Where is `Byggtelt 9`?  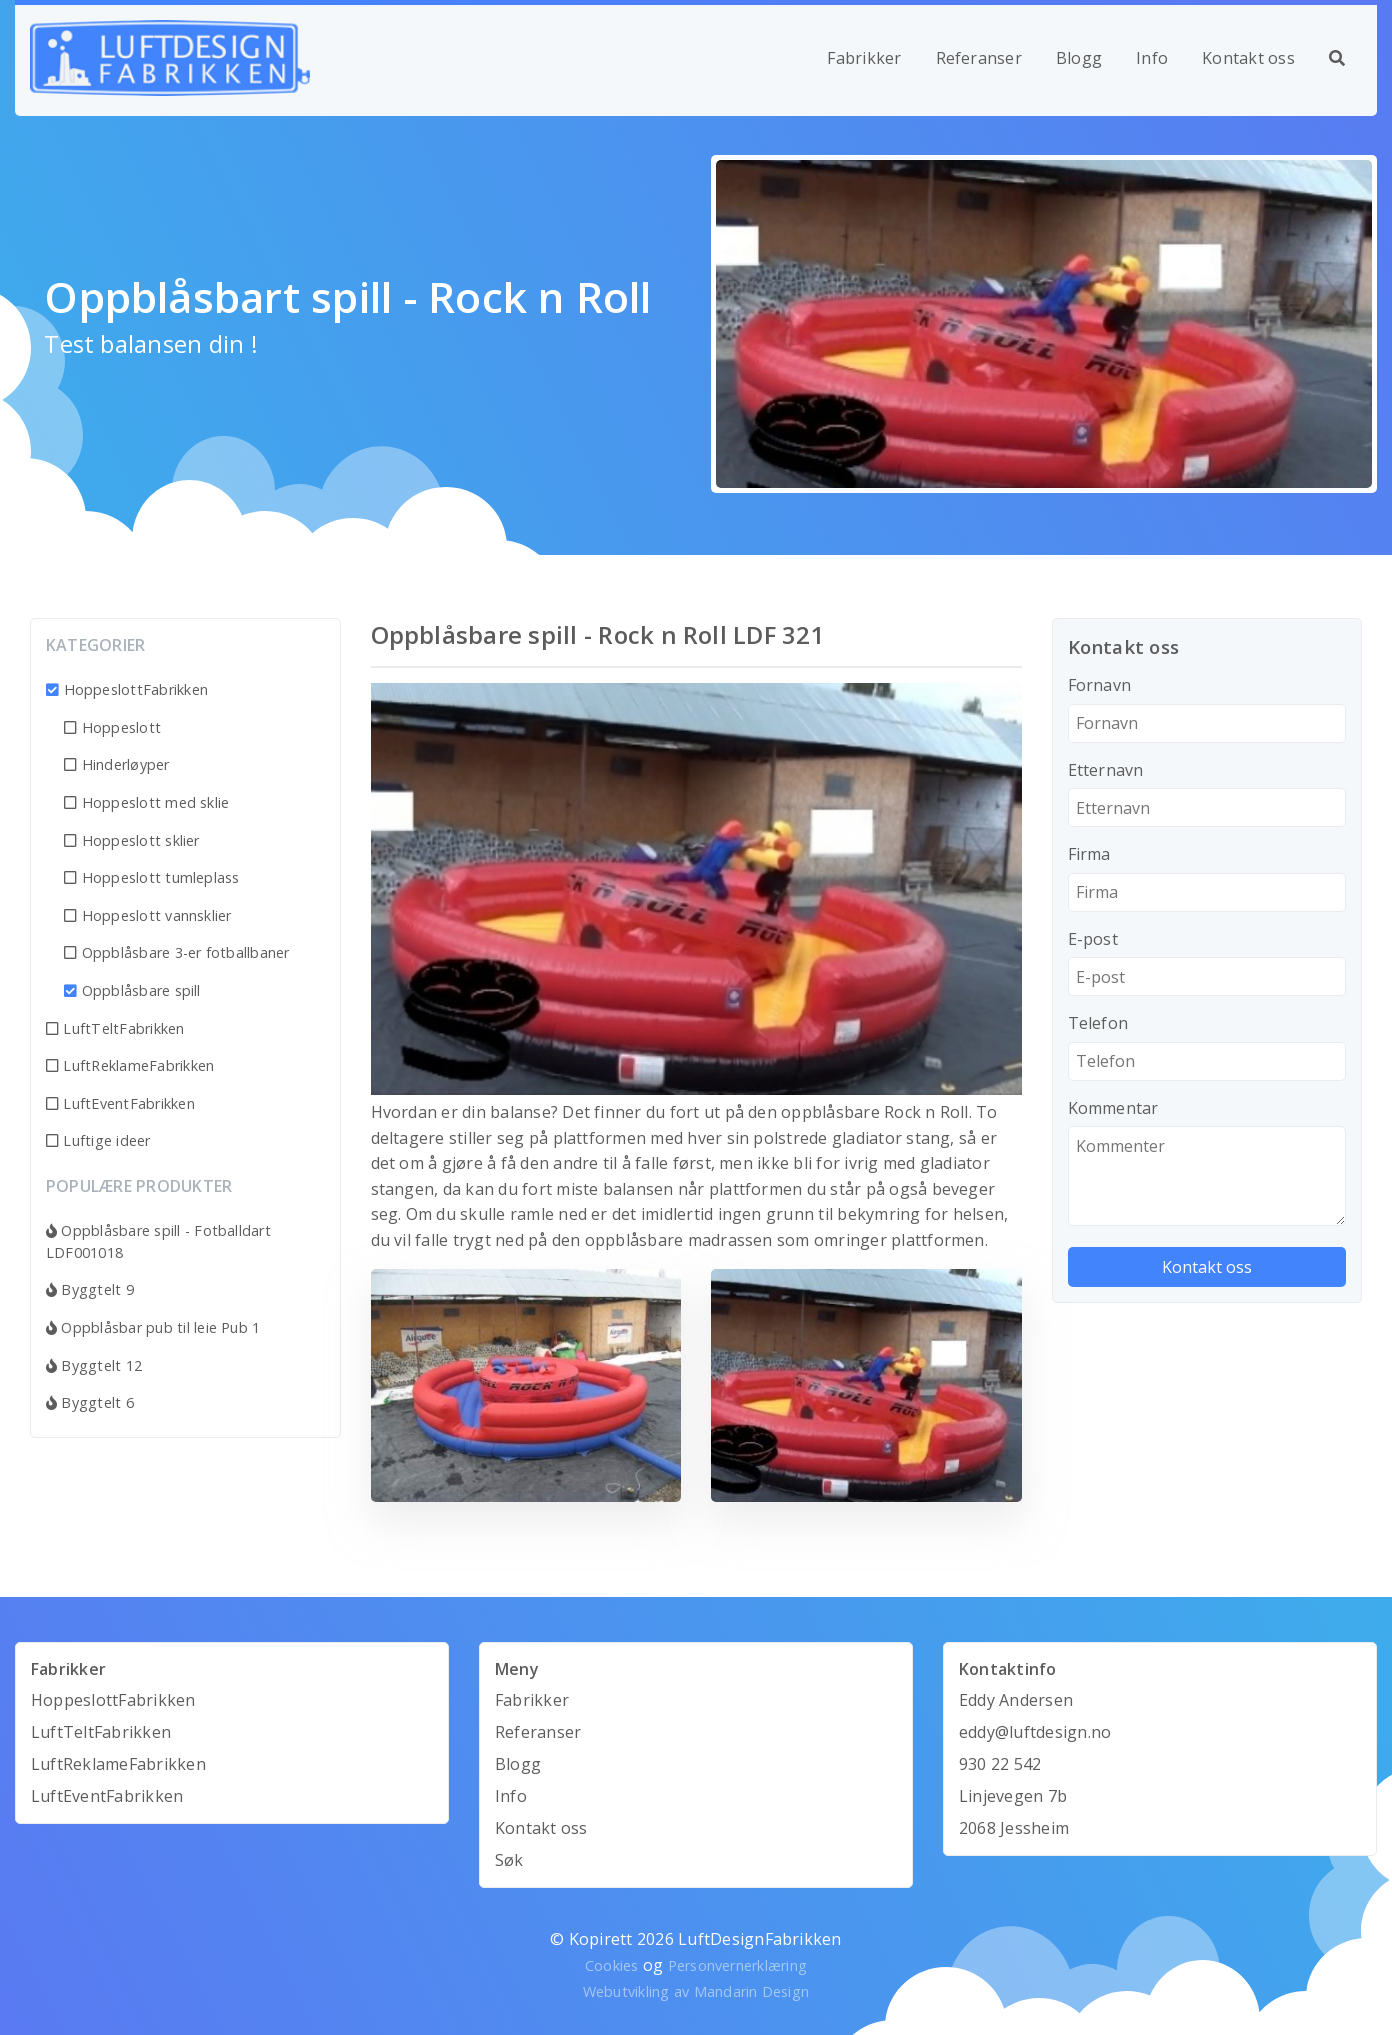
Byggtelt 9 is located at coordinates (90, 1289).